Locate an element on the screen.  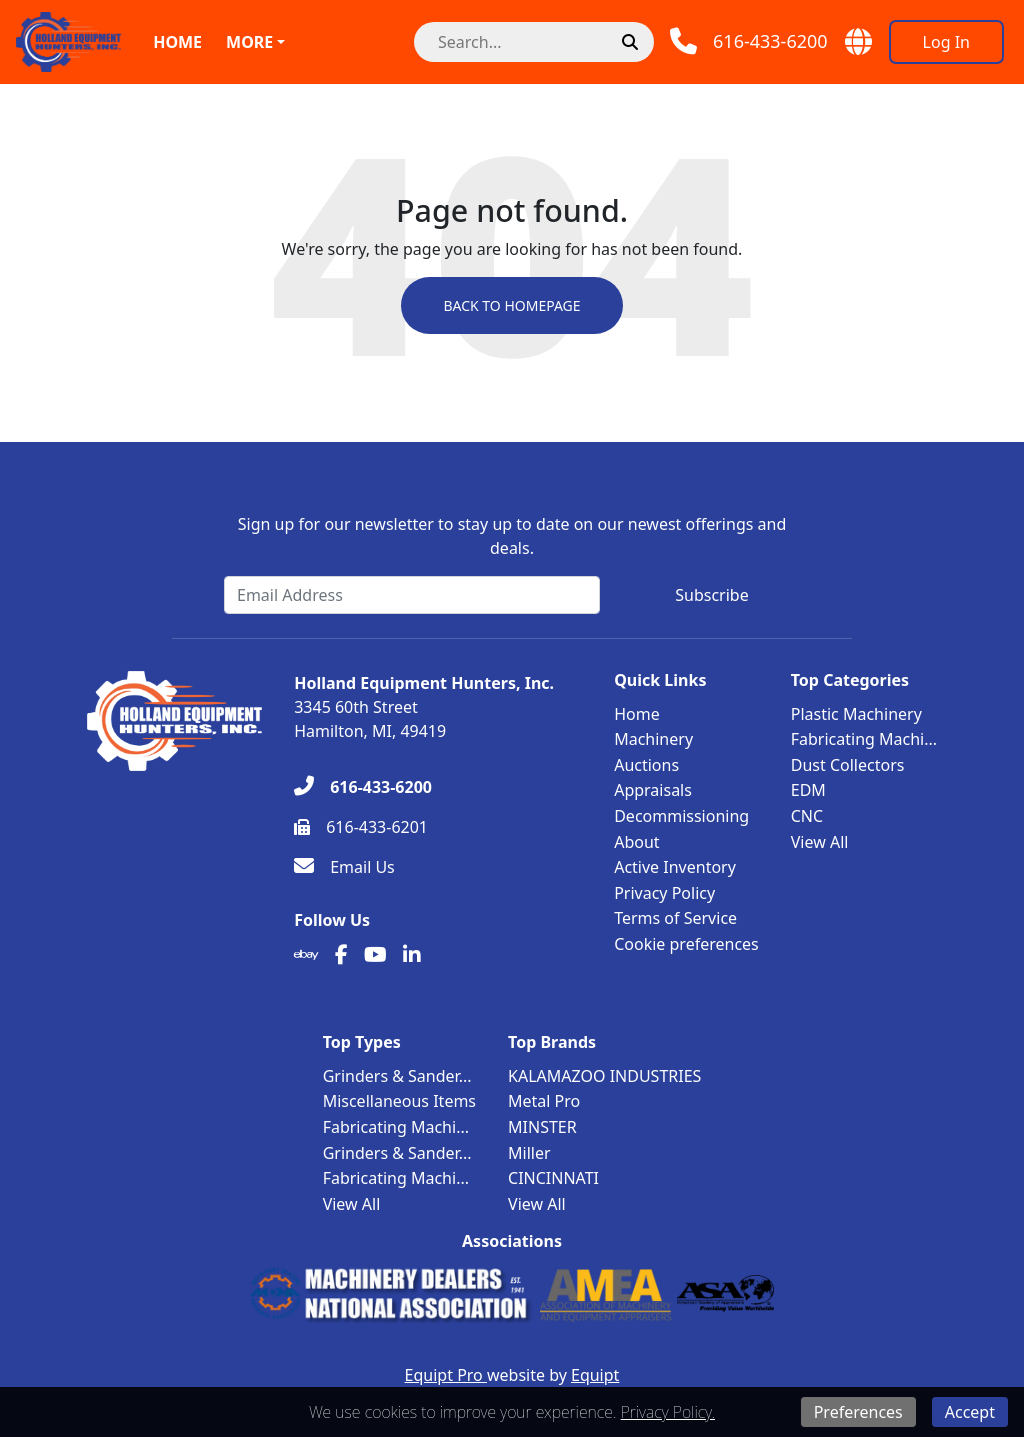
Auctions is located at coordinates (646, 765).